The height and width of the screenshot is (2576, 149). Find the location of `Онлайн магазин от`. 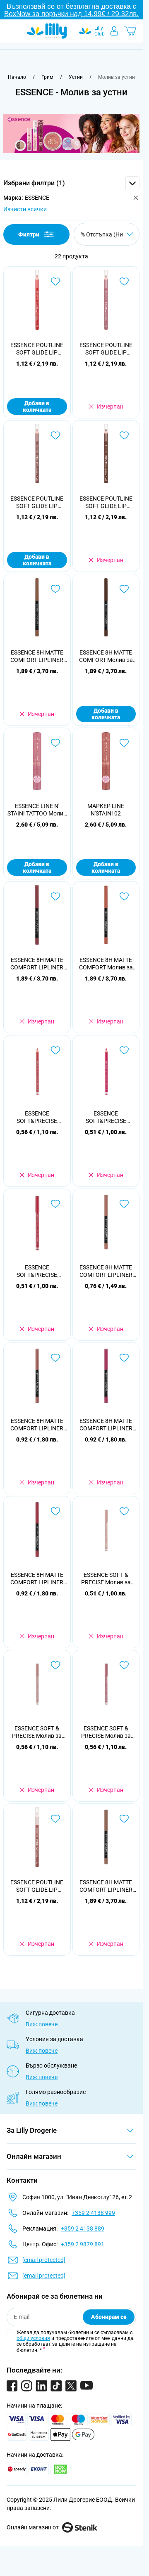

Онлайн магазин от is located at coordinates (52, 2527).